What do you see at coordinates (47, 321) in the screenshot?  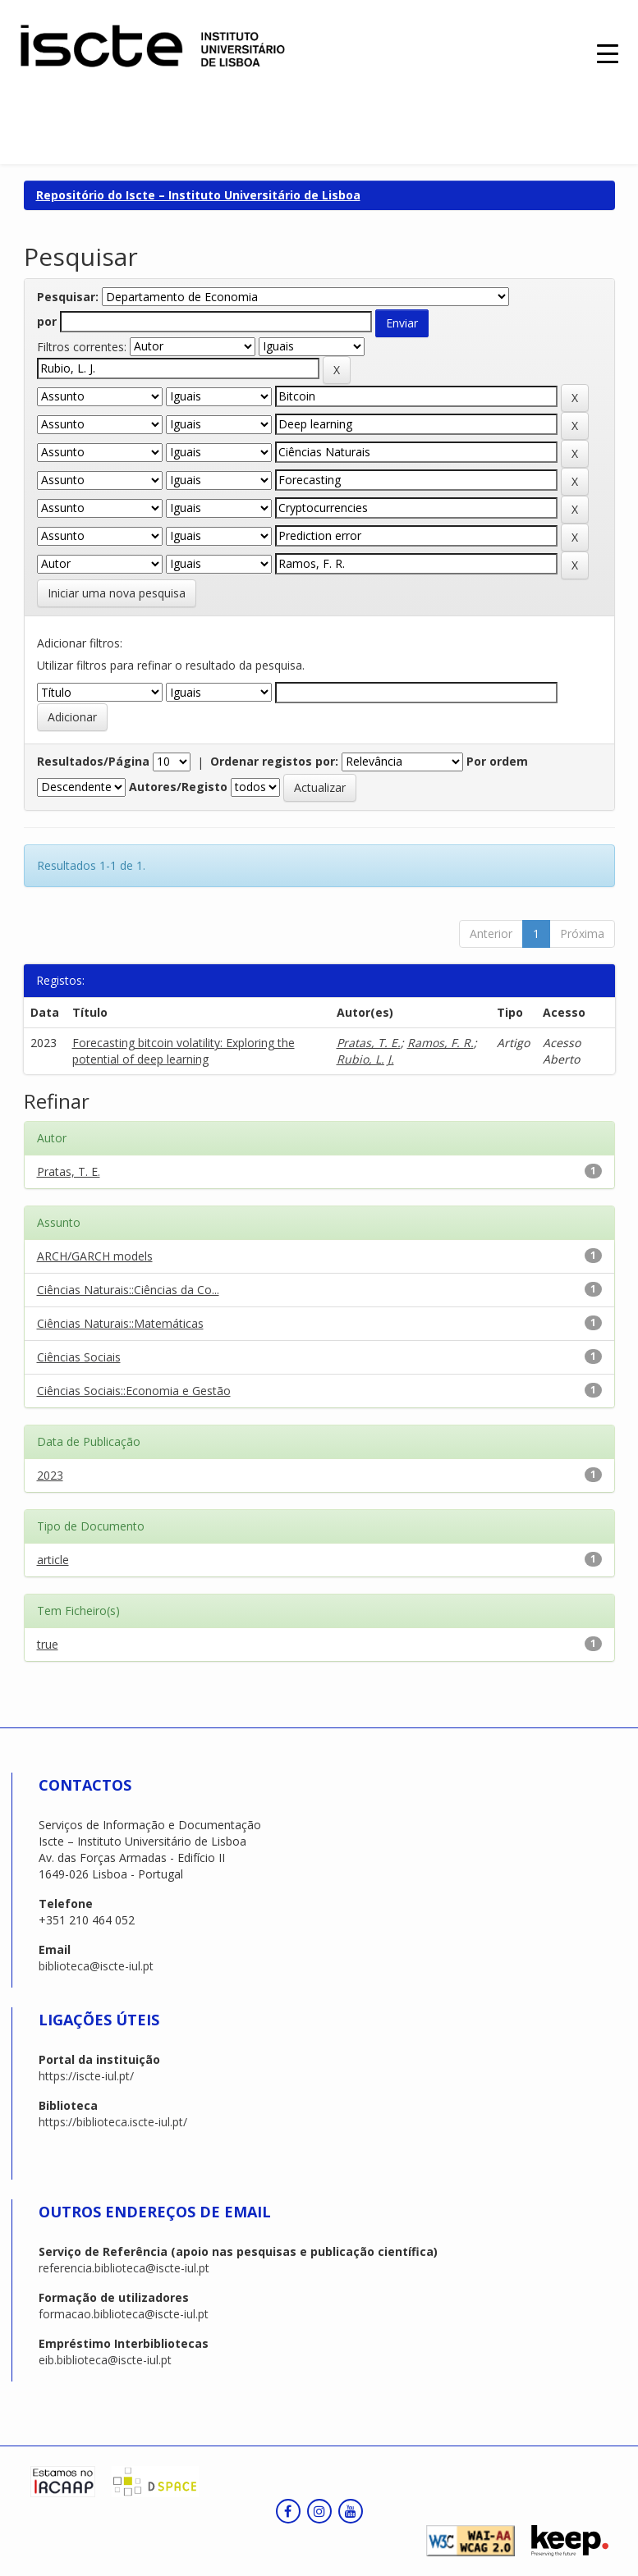 I see `por` at bounding box center [47, 321].